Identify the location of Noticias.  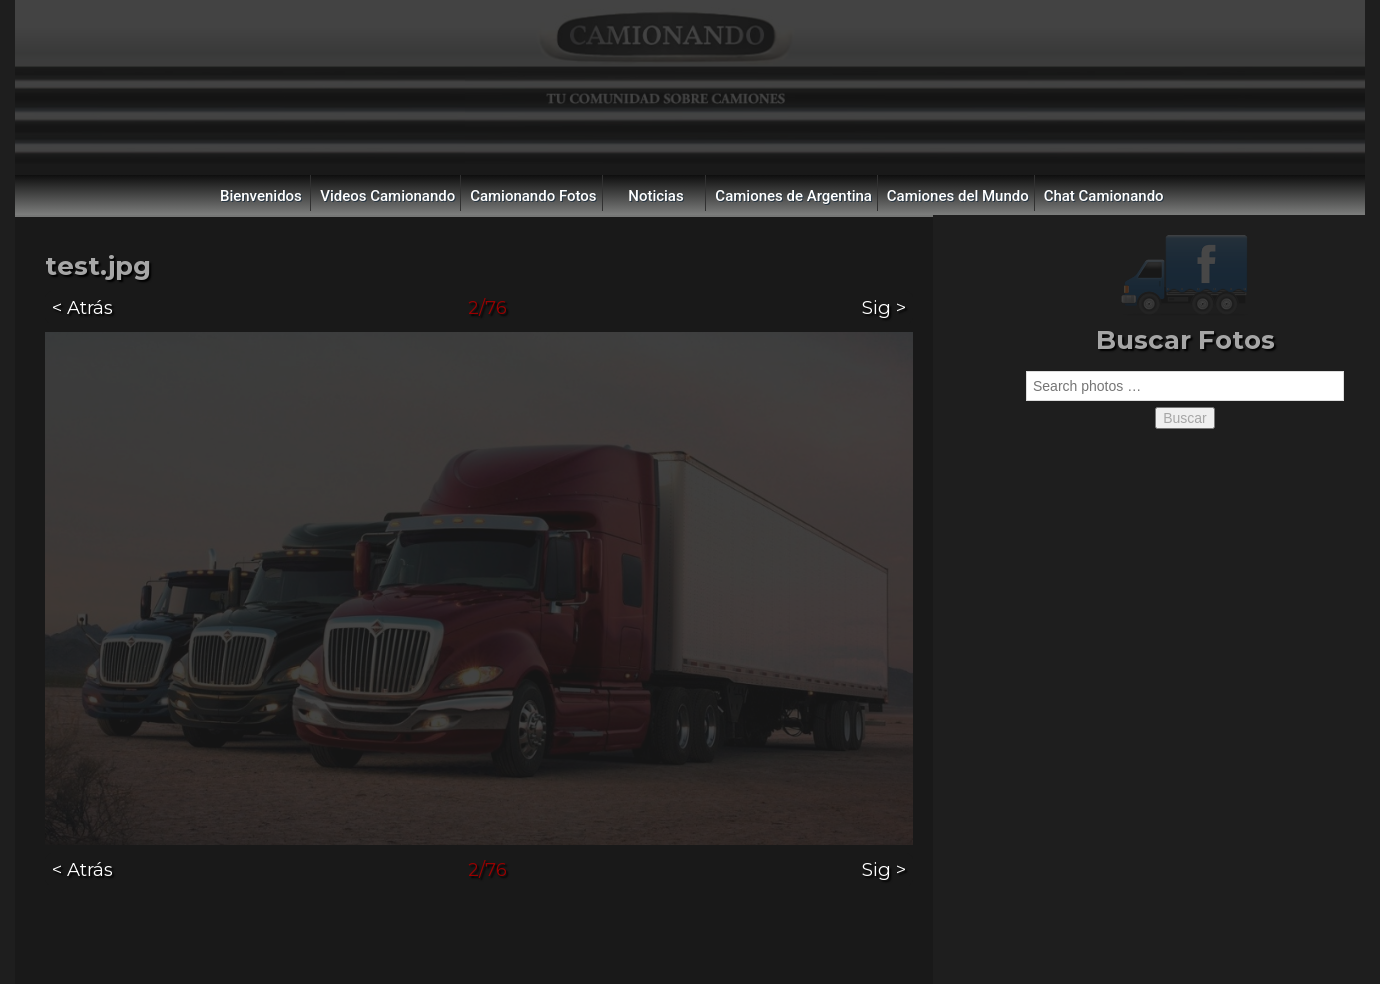
(655, 196).